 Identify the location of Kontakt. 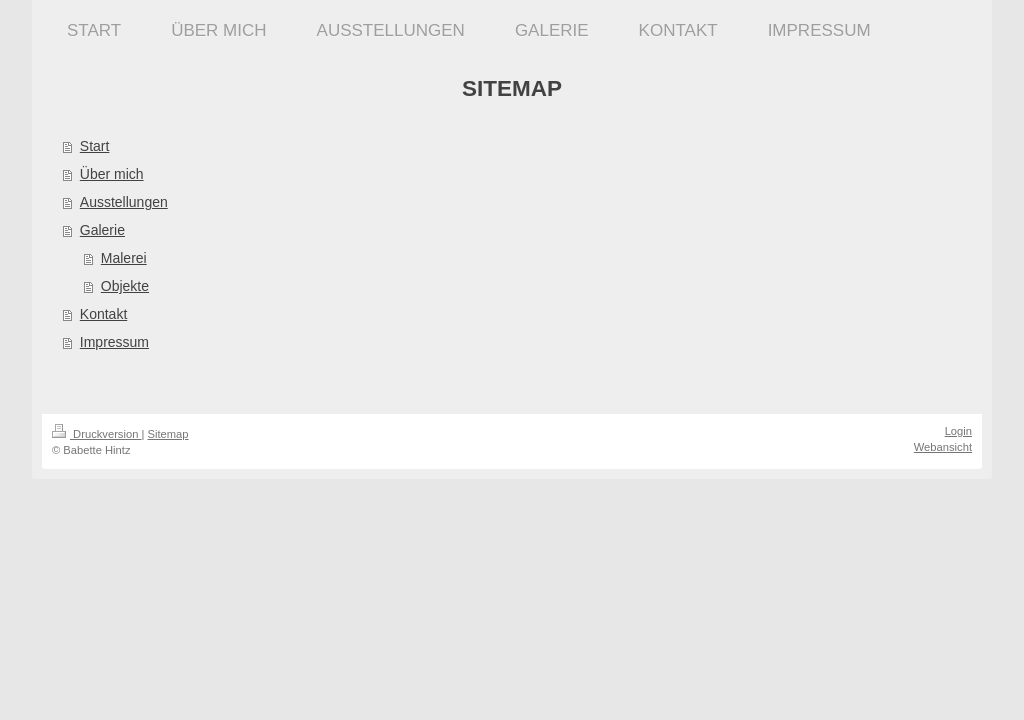
(103, 314).